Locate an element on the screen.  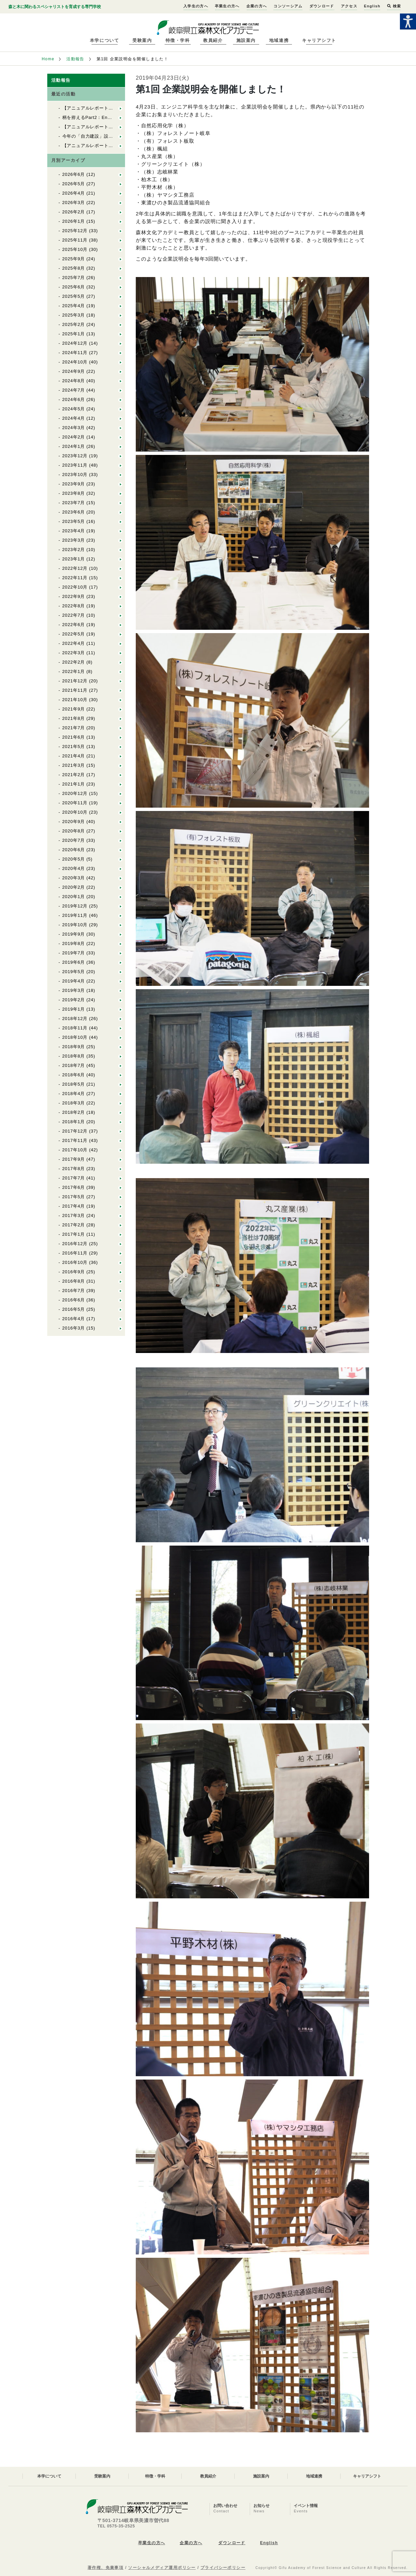
柄を拵えるPart2：En１林業の道具 is located at coordinates (98, 117).